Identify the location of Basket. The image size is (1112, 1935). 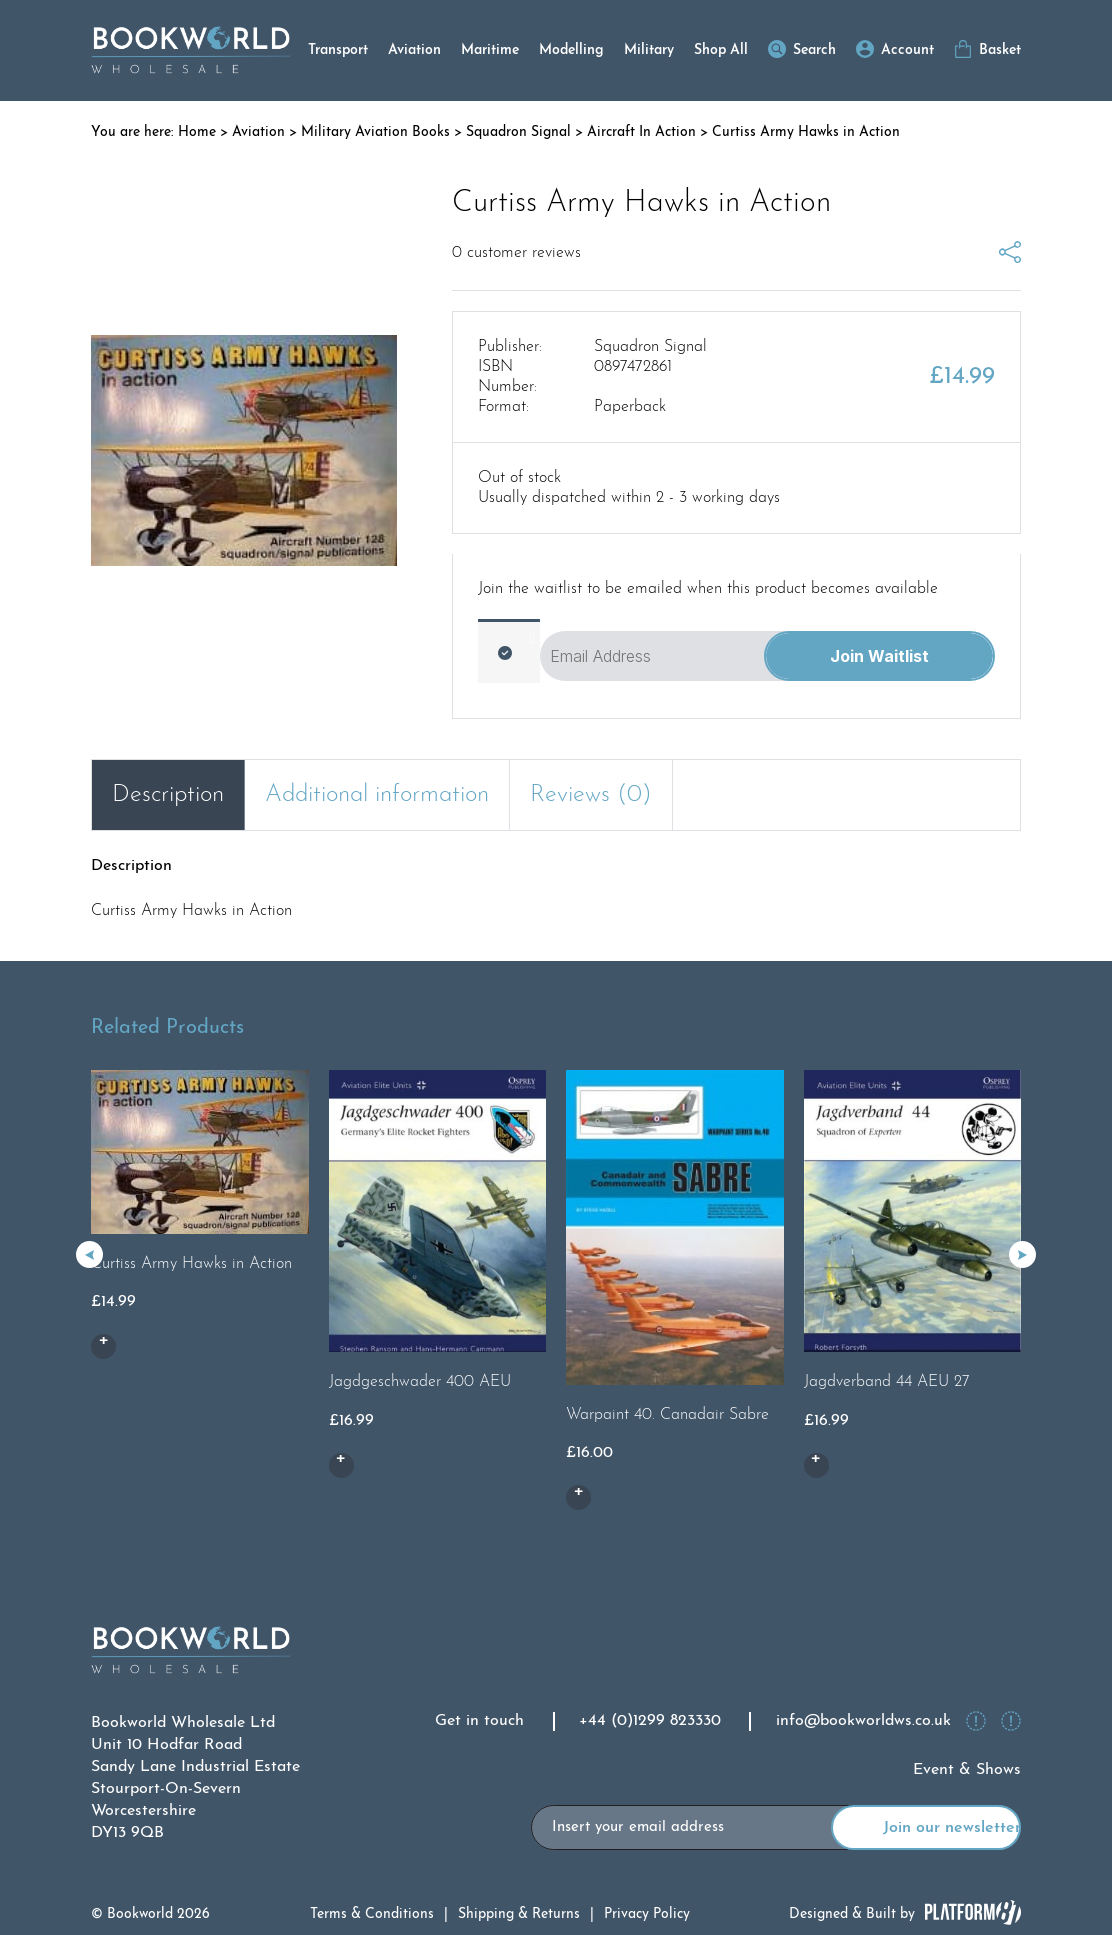
(1000, 50).